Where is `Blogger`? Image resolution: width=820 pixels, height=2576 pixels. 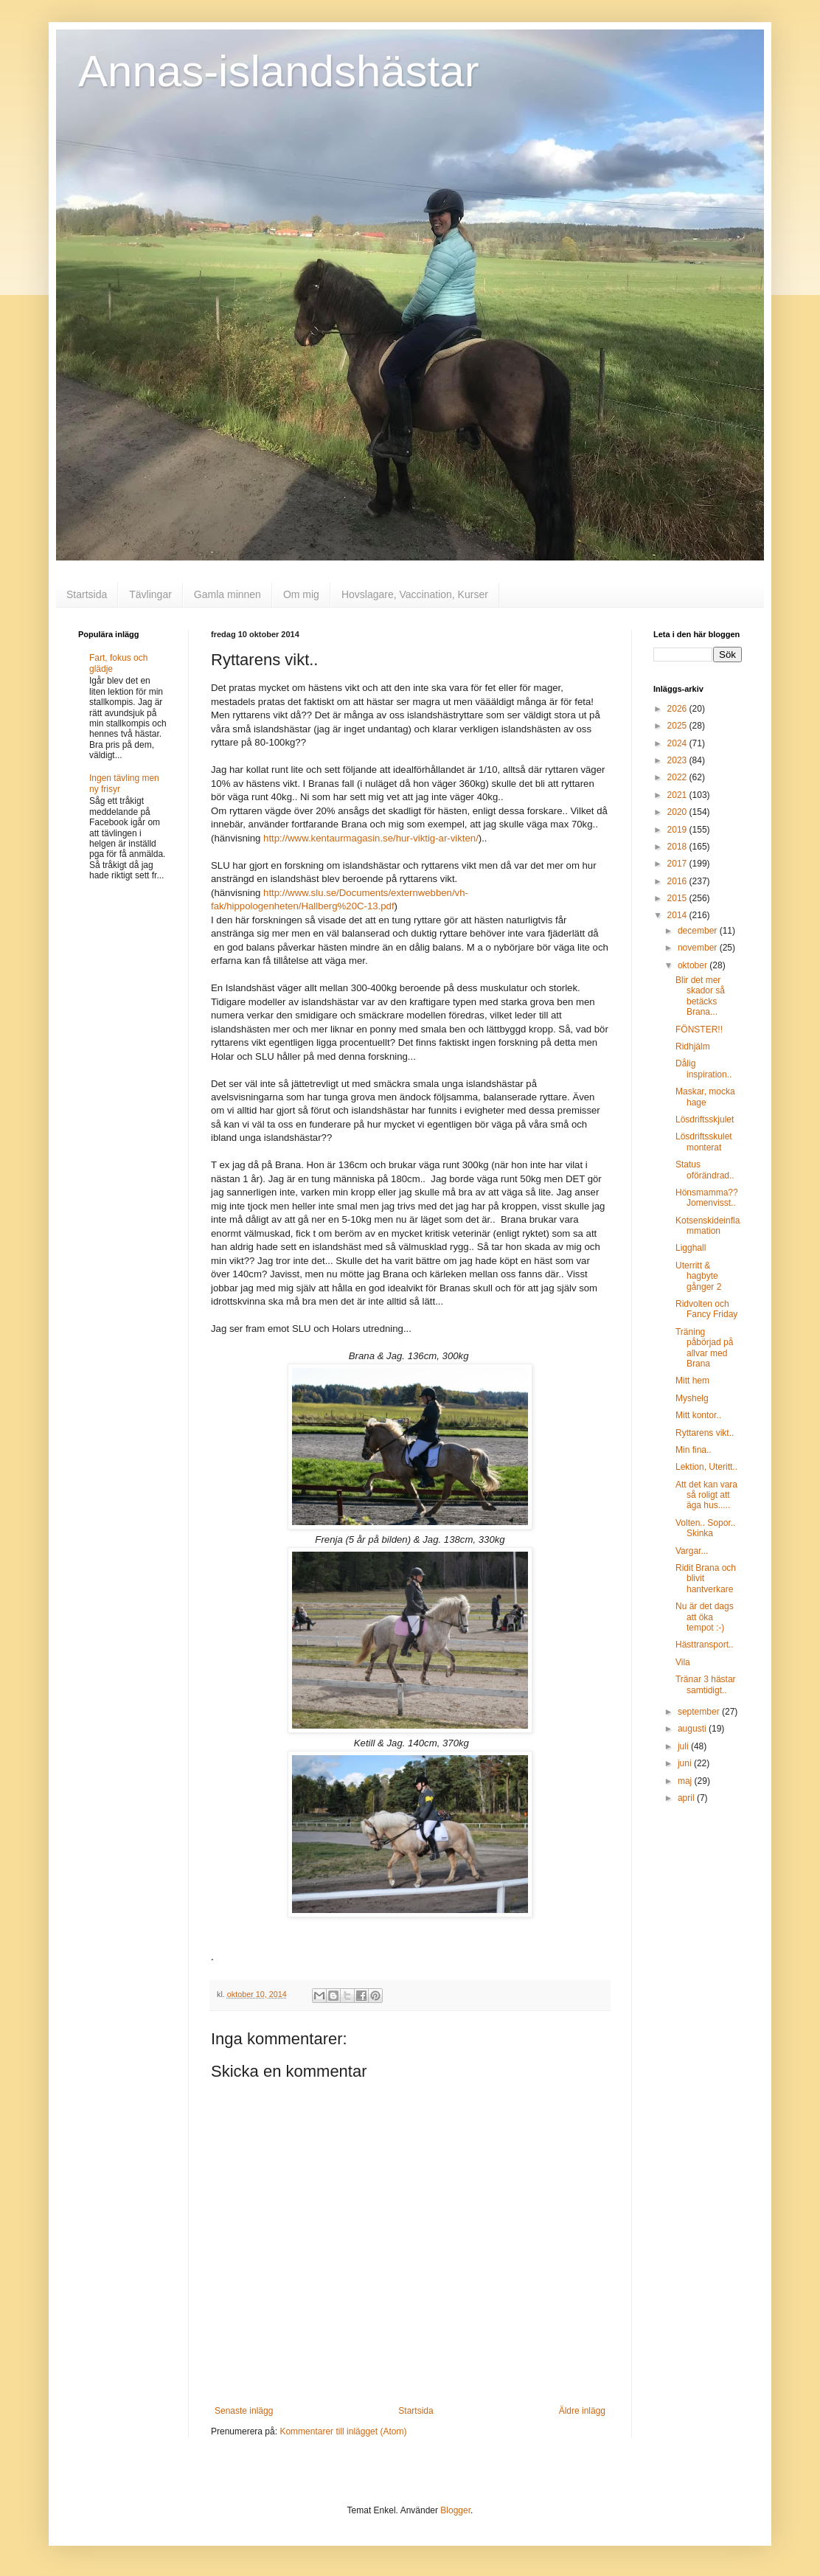 Blogger is located at coordinates (455, 2510).